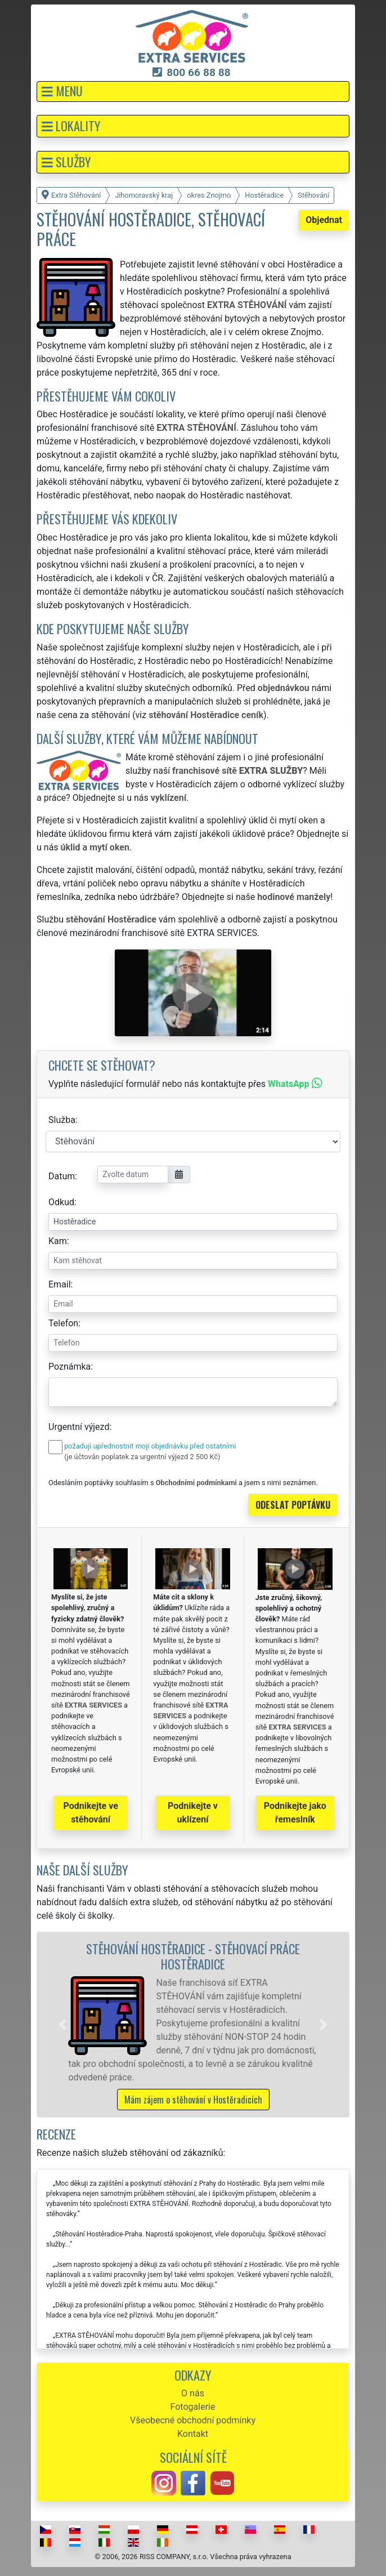 Image resolution: width=386 pixels, height=2576 pixels. Describe the element at coordinates (192, 2393) in the screenshot. I see `O nás` at that location.